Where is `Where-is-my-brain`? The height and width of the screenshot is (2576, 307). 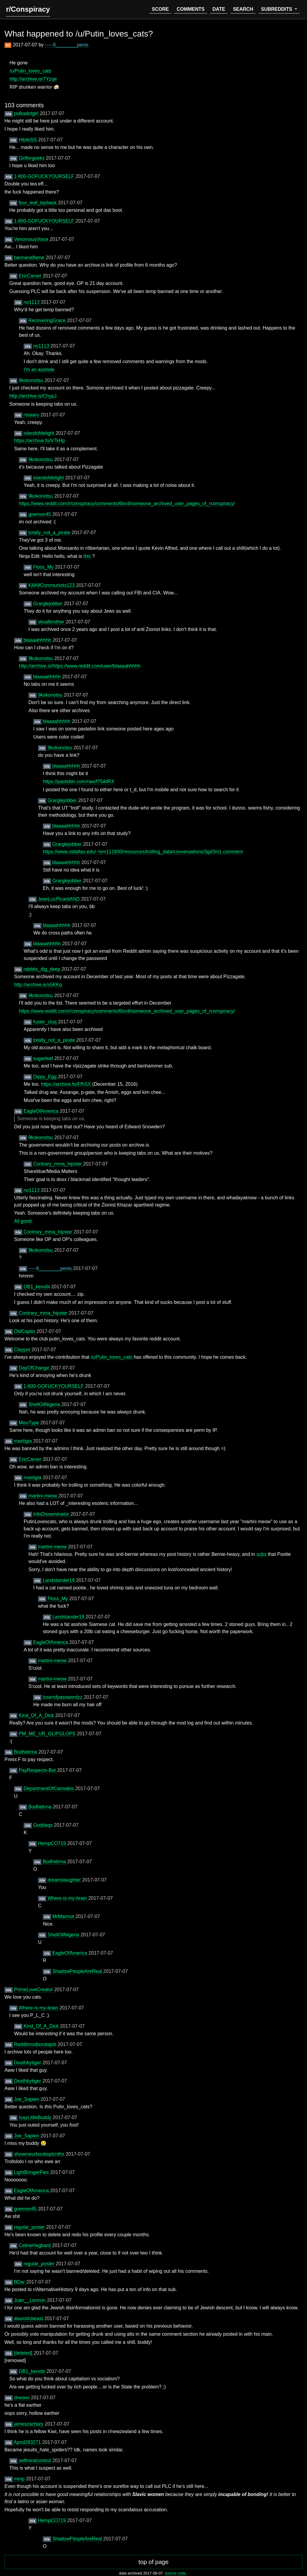
Where-is-my-brain is located at coordinates (67, 1898).